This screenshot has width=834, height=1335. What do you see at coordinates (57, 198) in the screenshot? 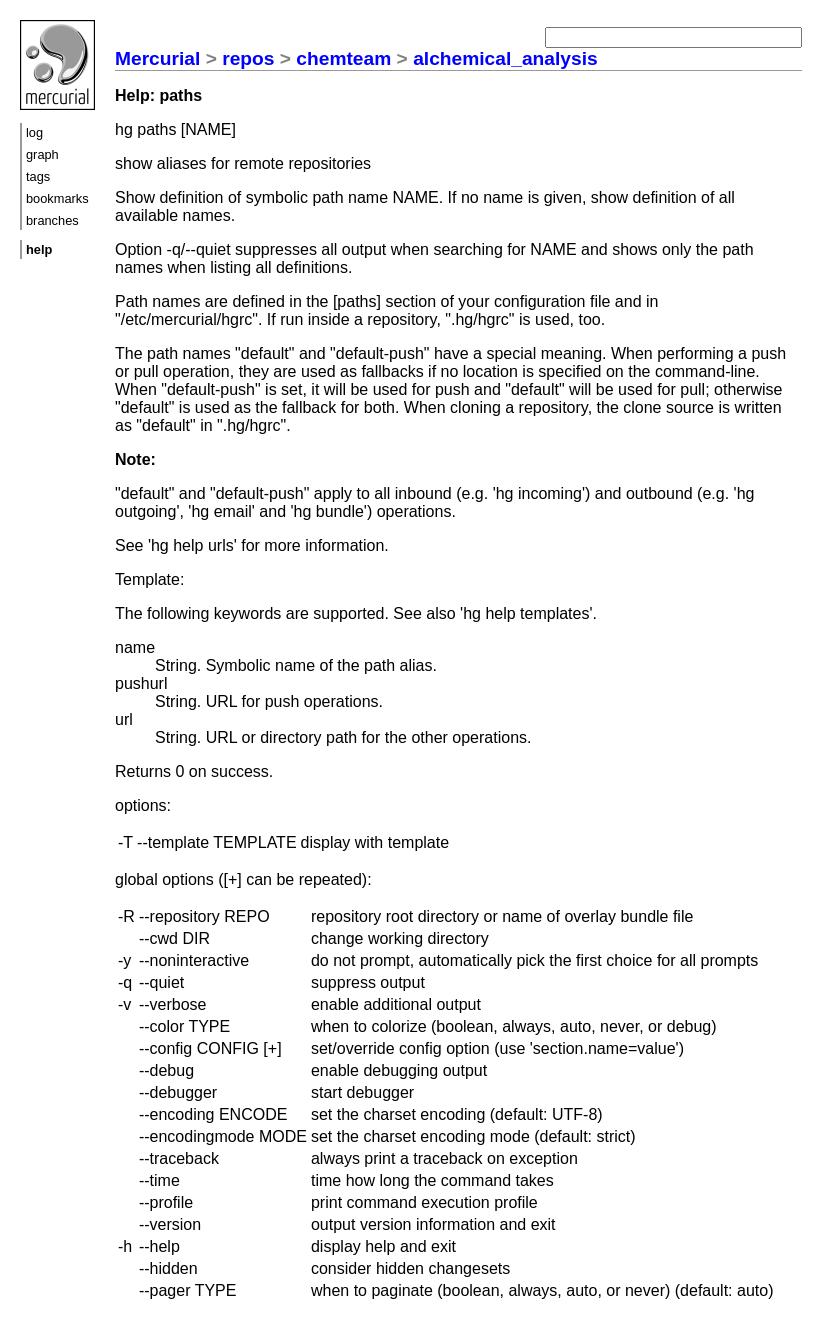
I see `bookmarks` at bounding box center [57, 198].